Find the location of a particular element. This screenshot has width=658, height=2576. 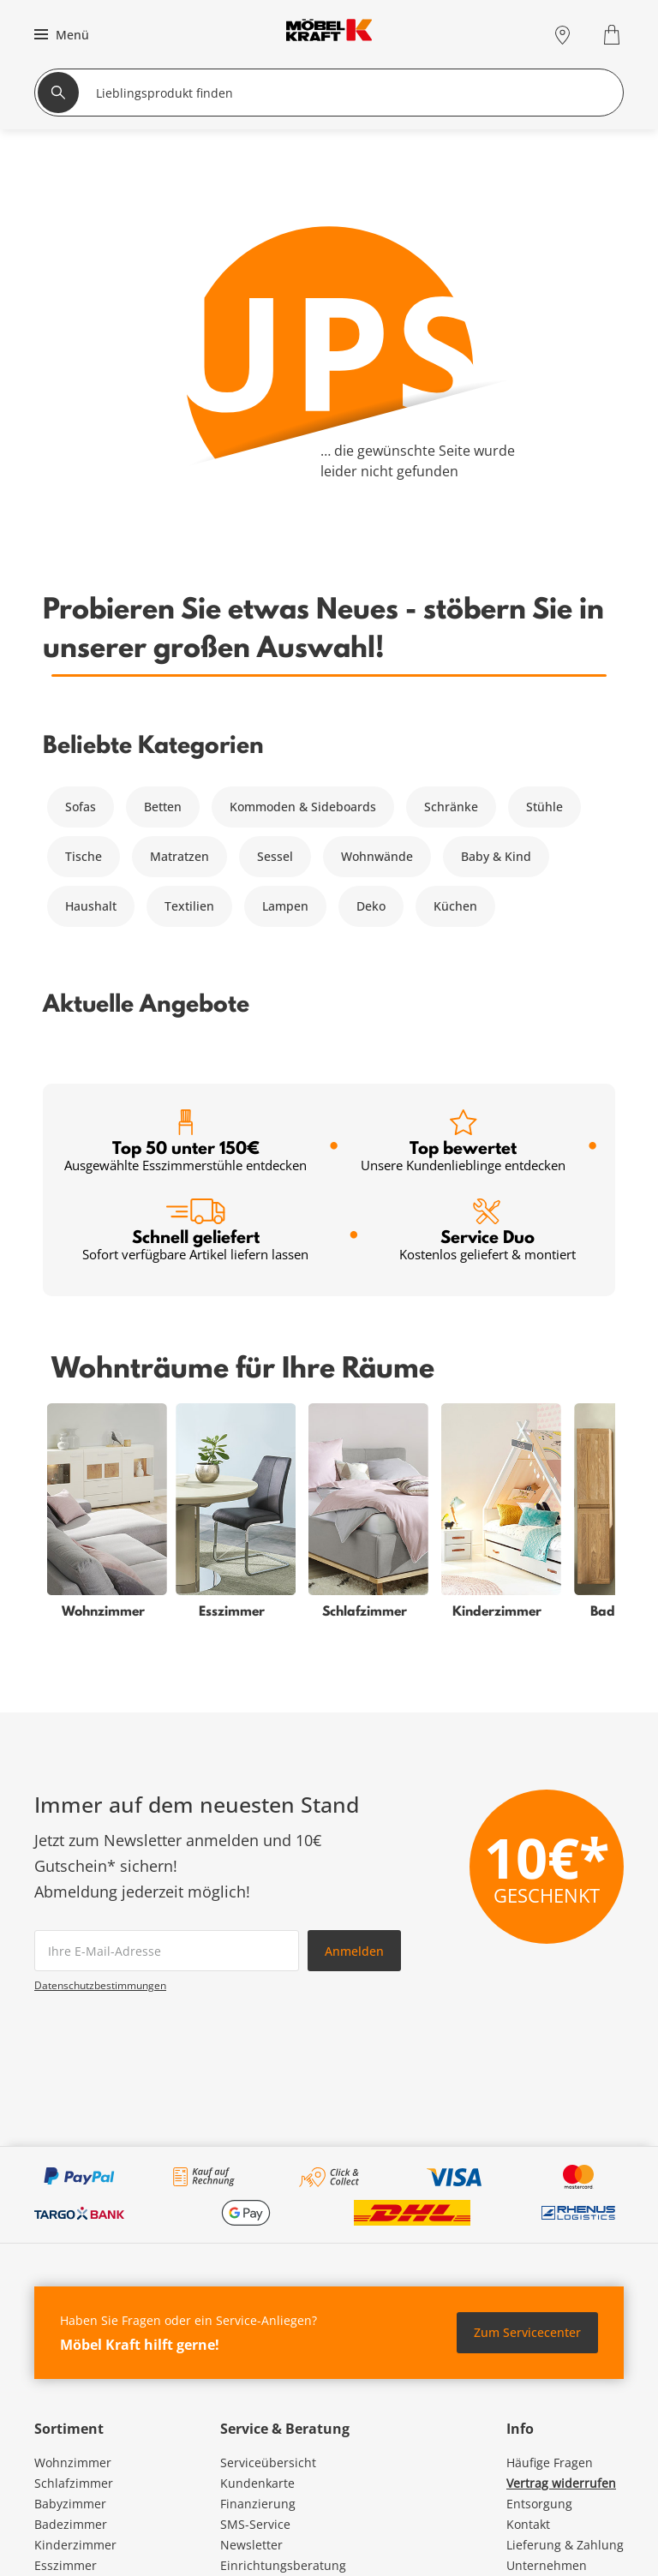

Serviceübersicht is located at coordinates (268, 2462).